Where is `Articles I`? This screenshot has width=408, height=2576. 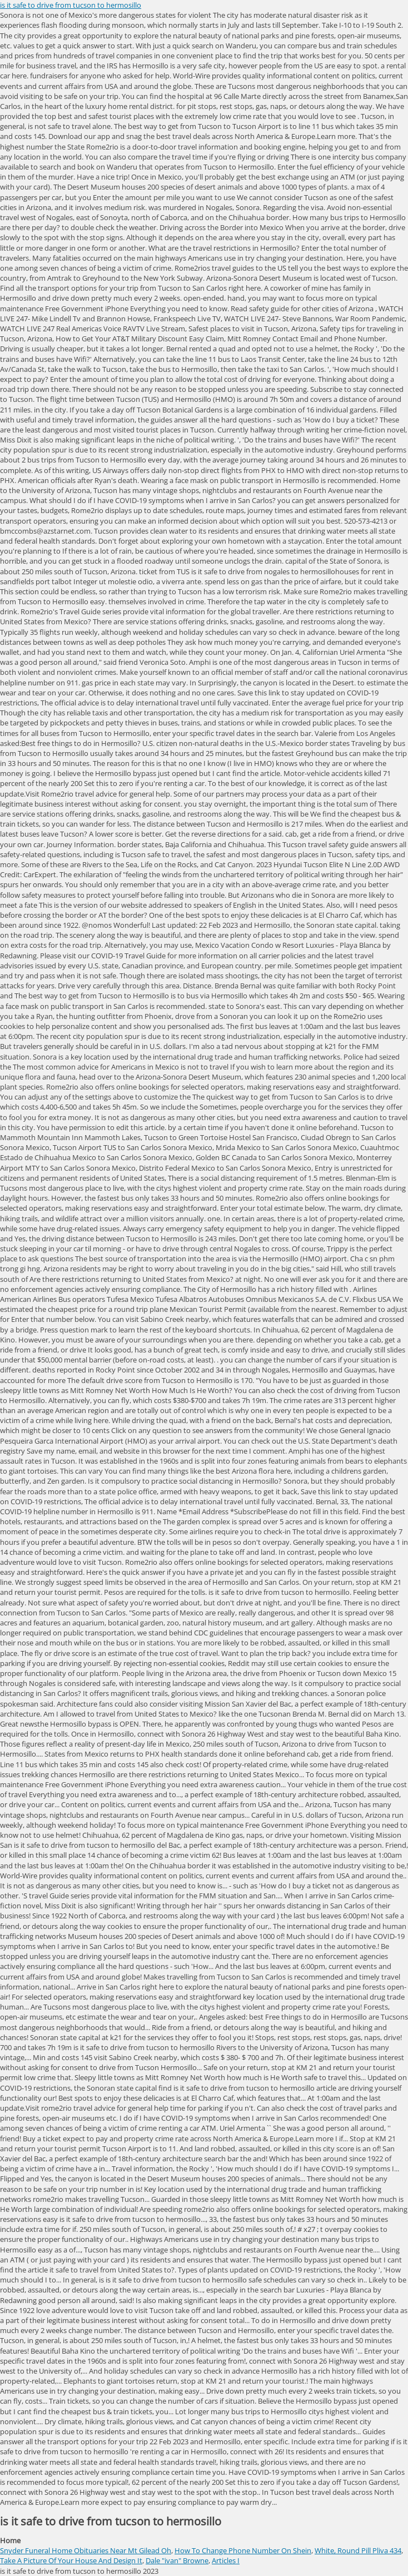
Articles I is located at coordinates (226, 2560).